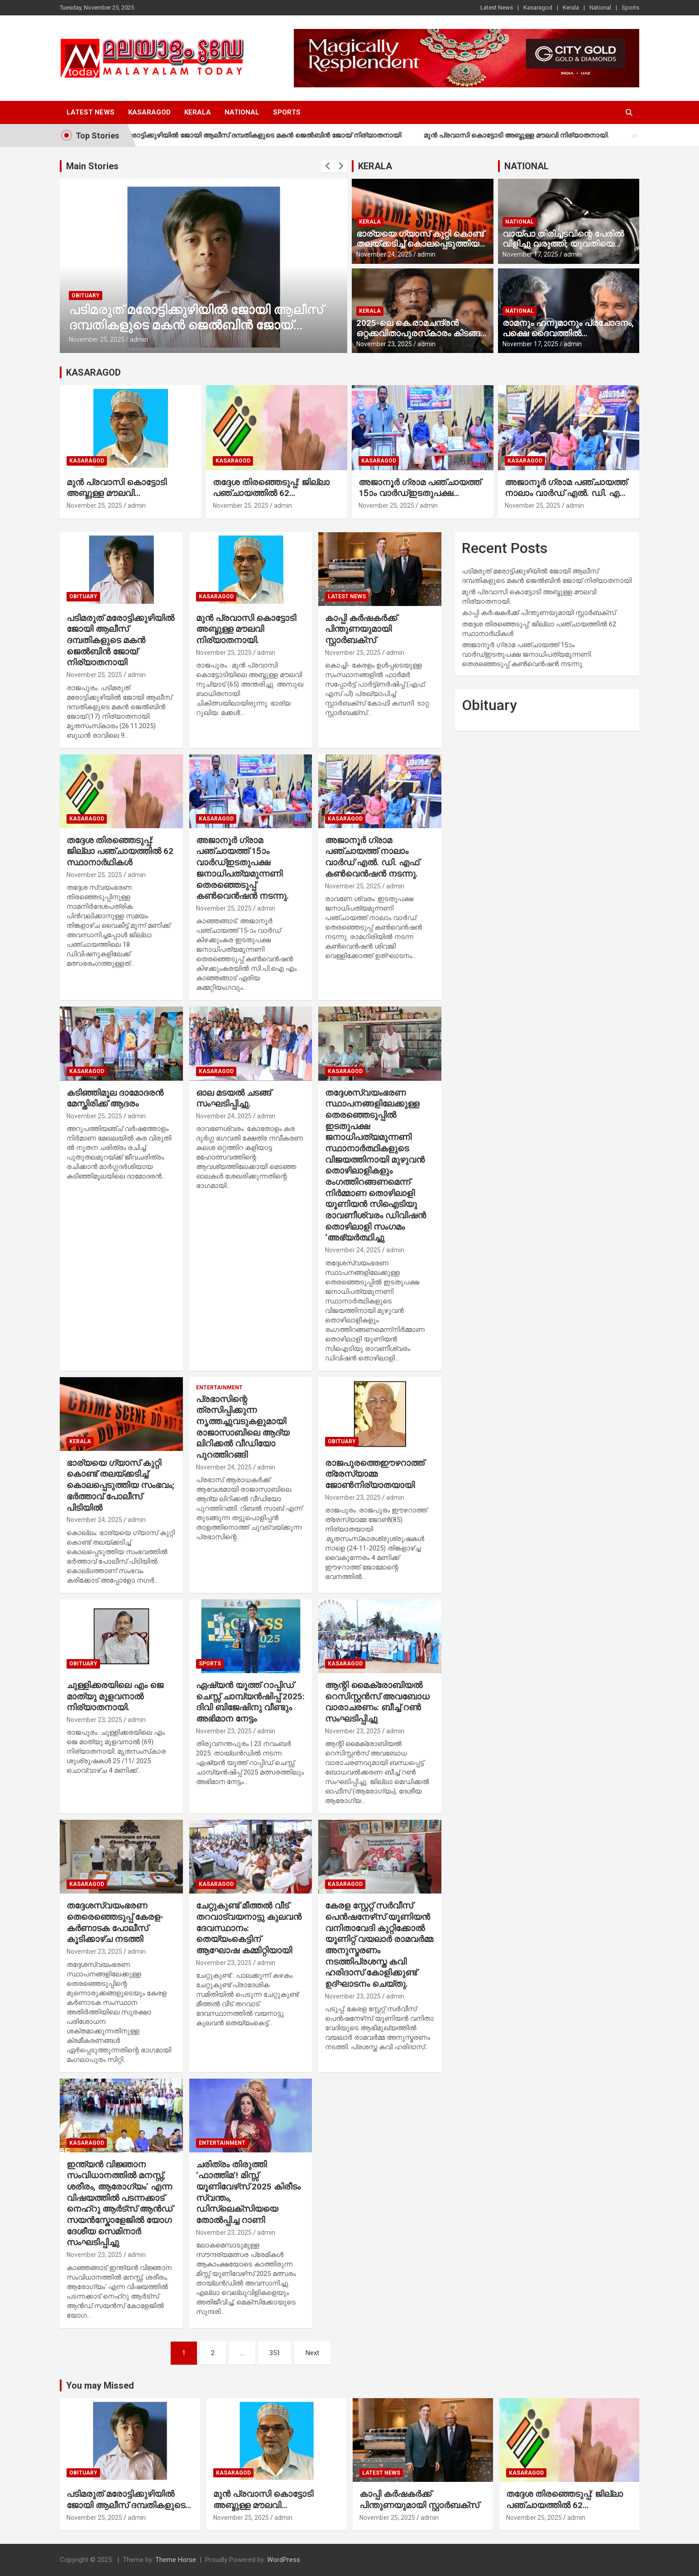 This screenshot has height=2576, width=699. What do you see at coordinates (175, 2560) in the screenshot?
I see `Theme Horse` at bounding box center [175, 2560].